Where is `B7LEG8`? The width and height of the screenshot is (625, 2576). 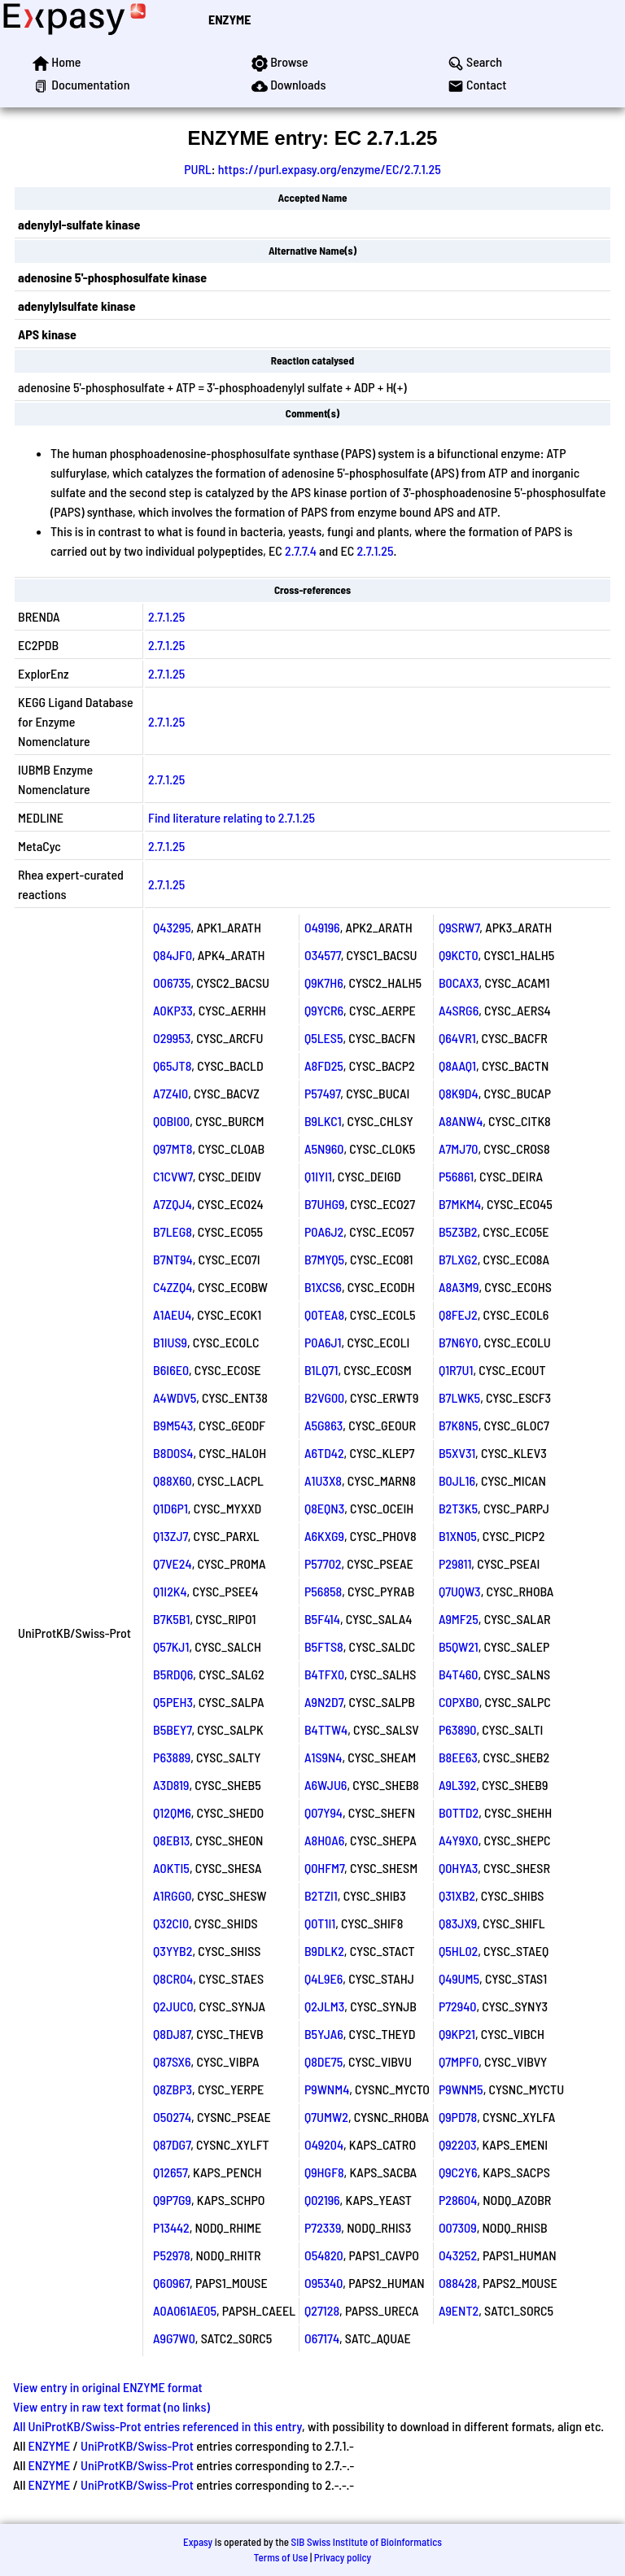 B7LEG8 is located at coordinates (172, 1231).